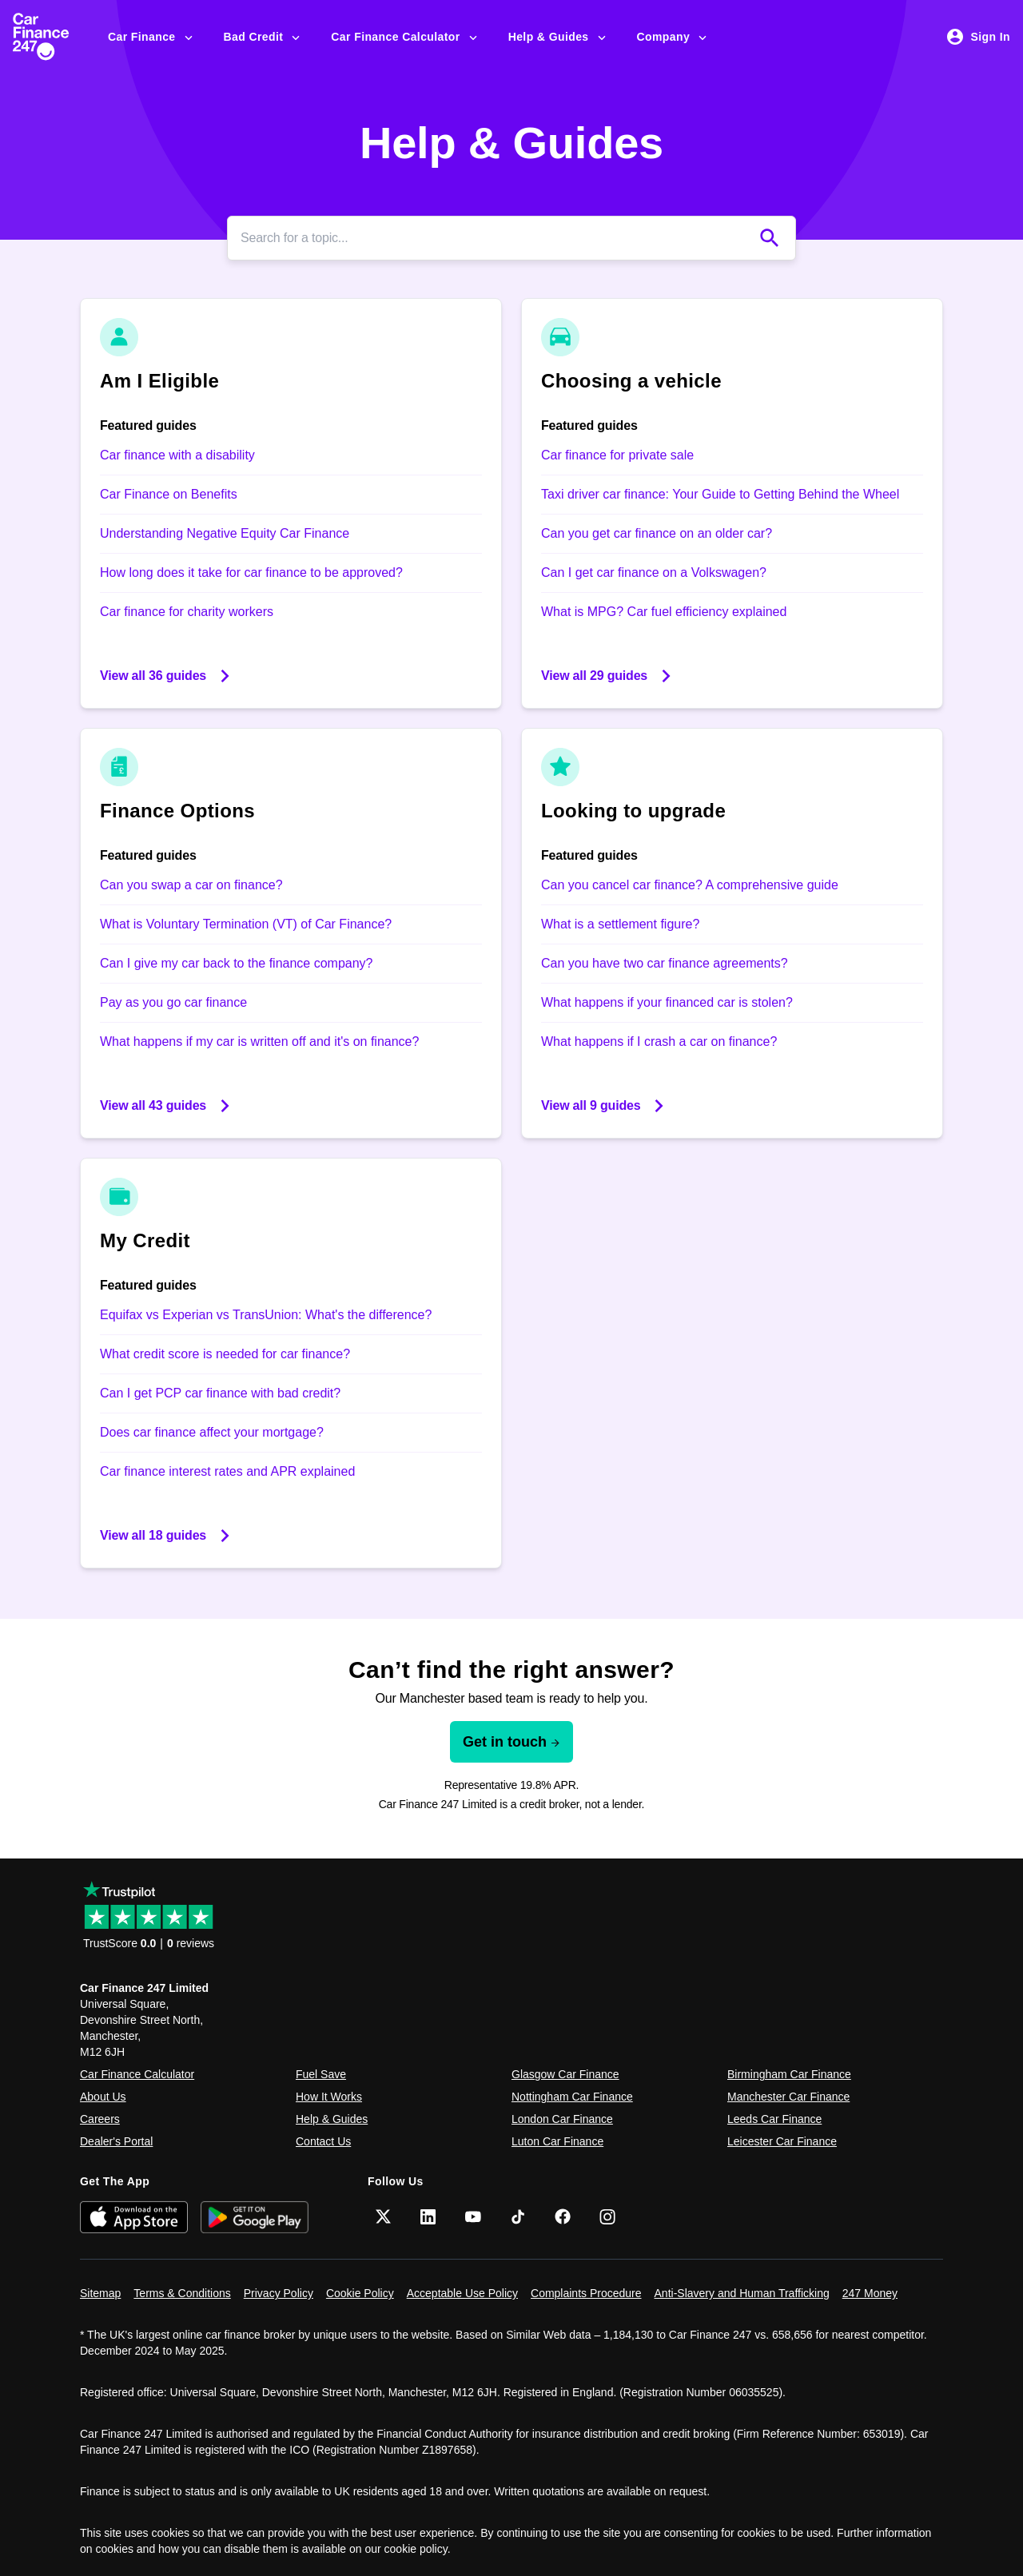 The height and width of the screenshot is (2576, 1023). Describe the element at coordinates (557, 2141) in the screenshot. I see `Luton Car Finance` at that location.